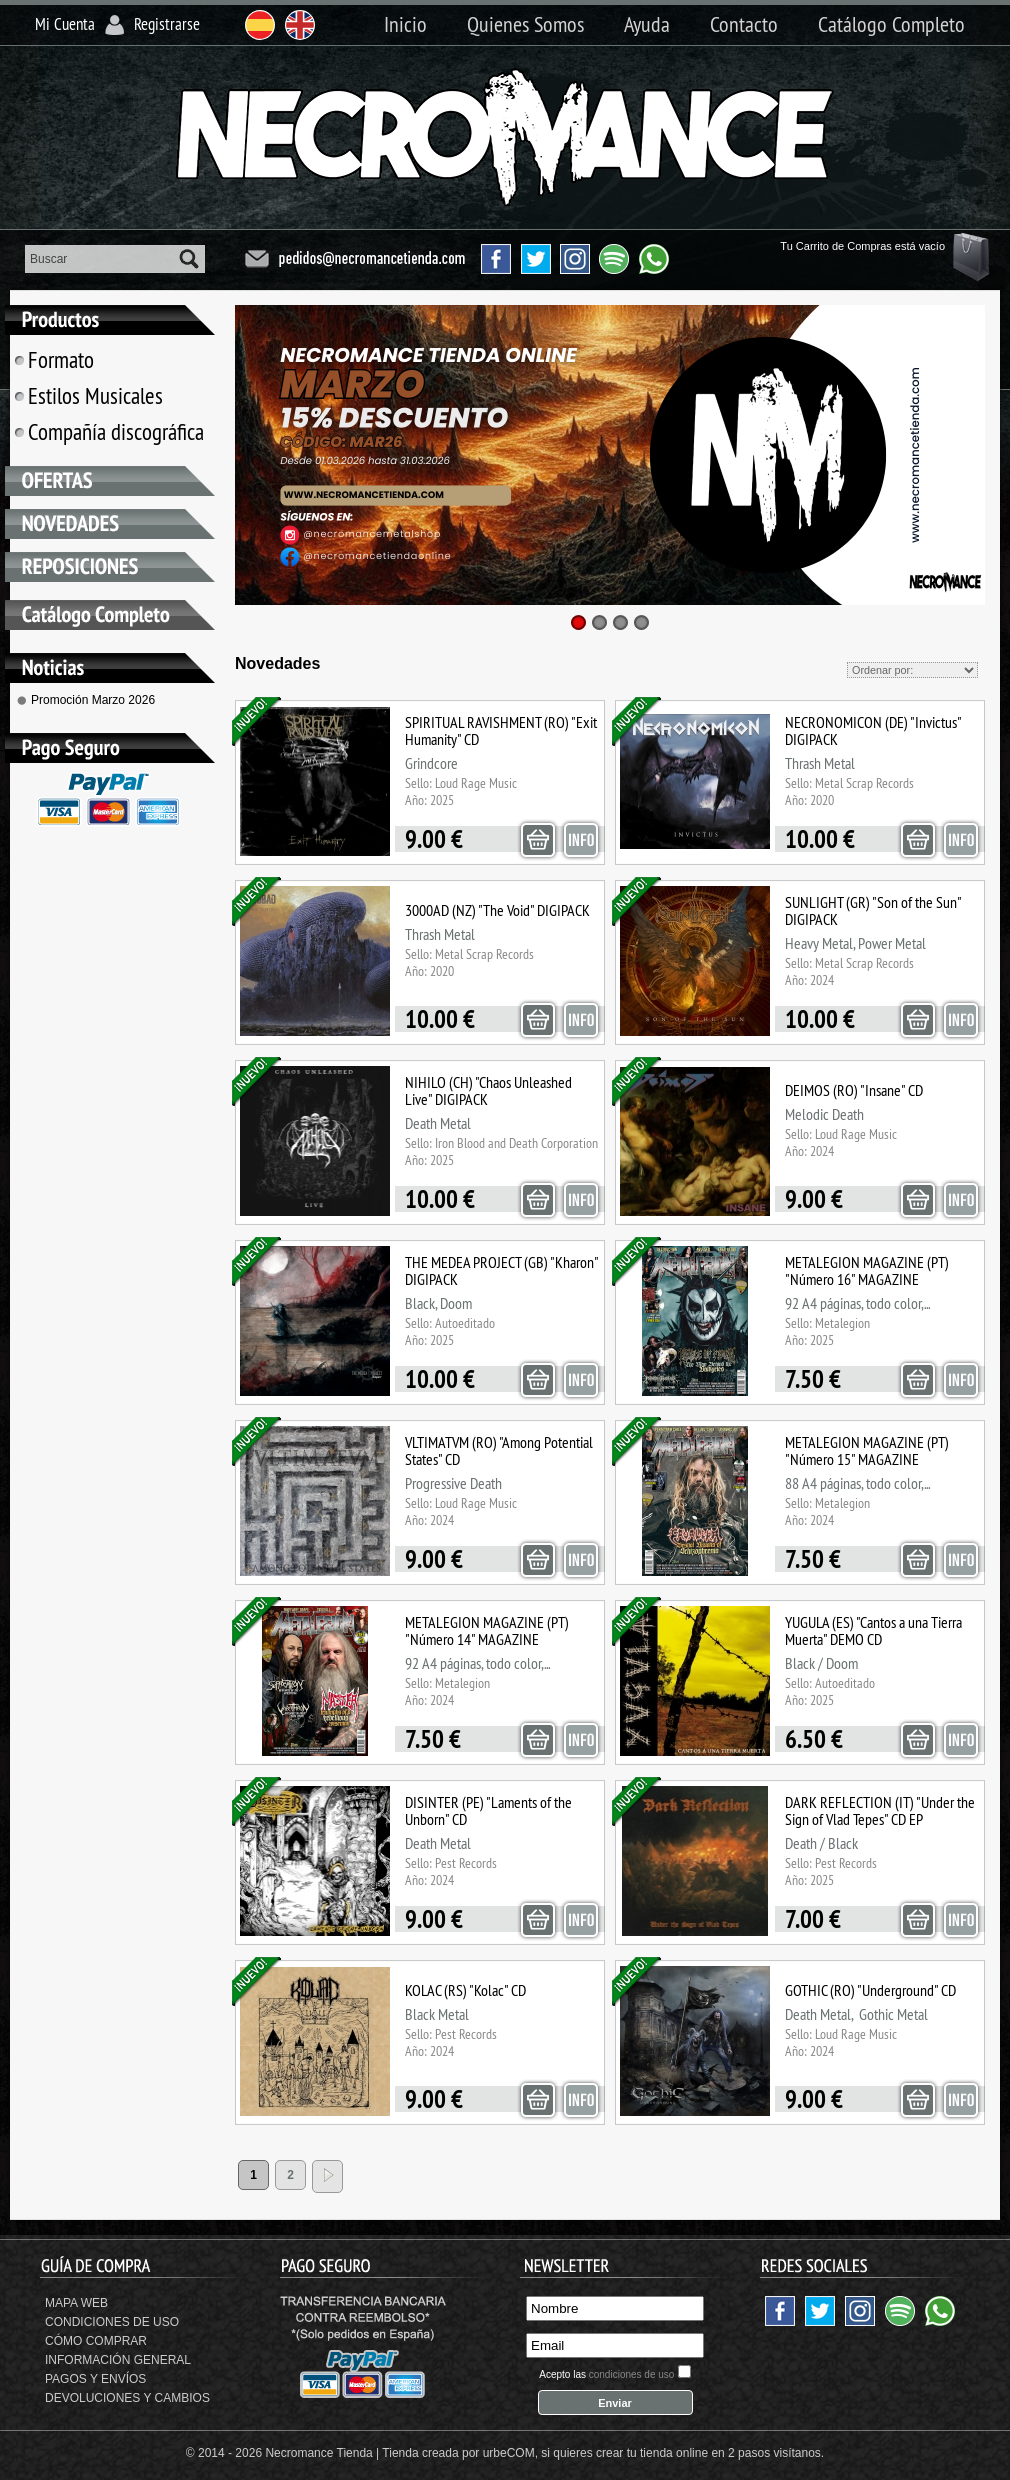 This screenshot has width=1010, height=2480. Describe the element at coordinates (465, 1990) in the screenshot. I see `KOLAC (RS) "Kolac" CD` at that location.